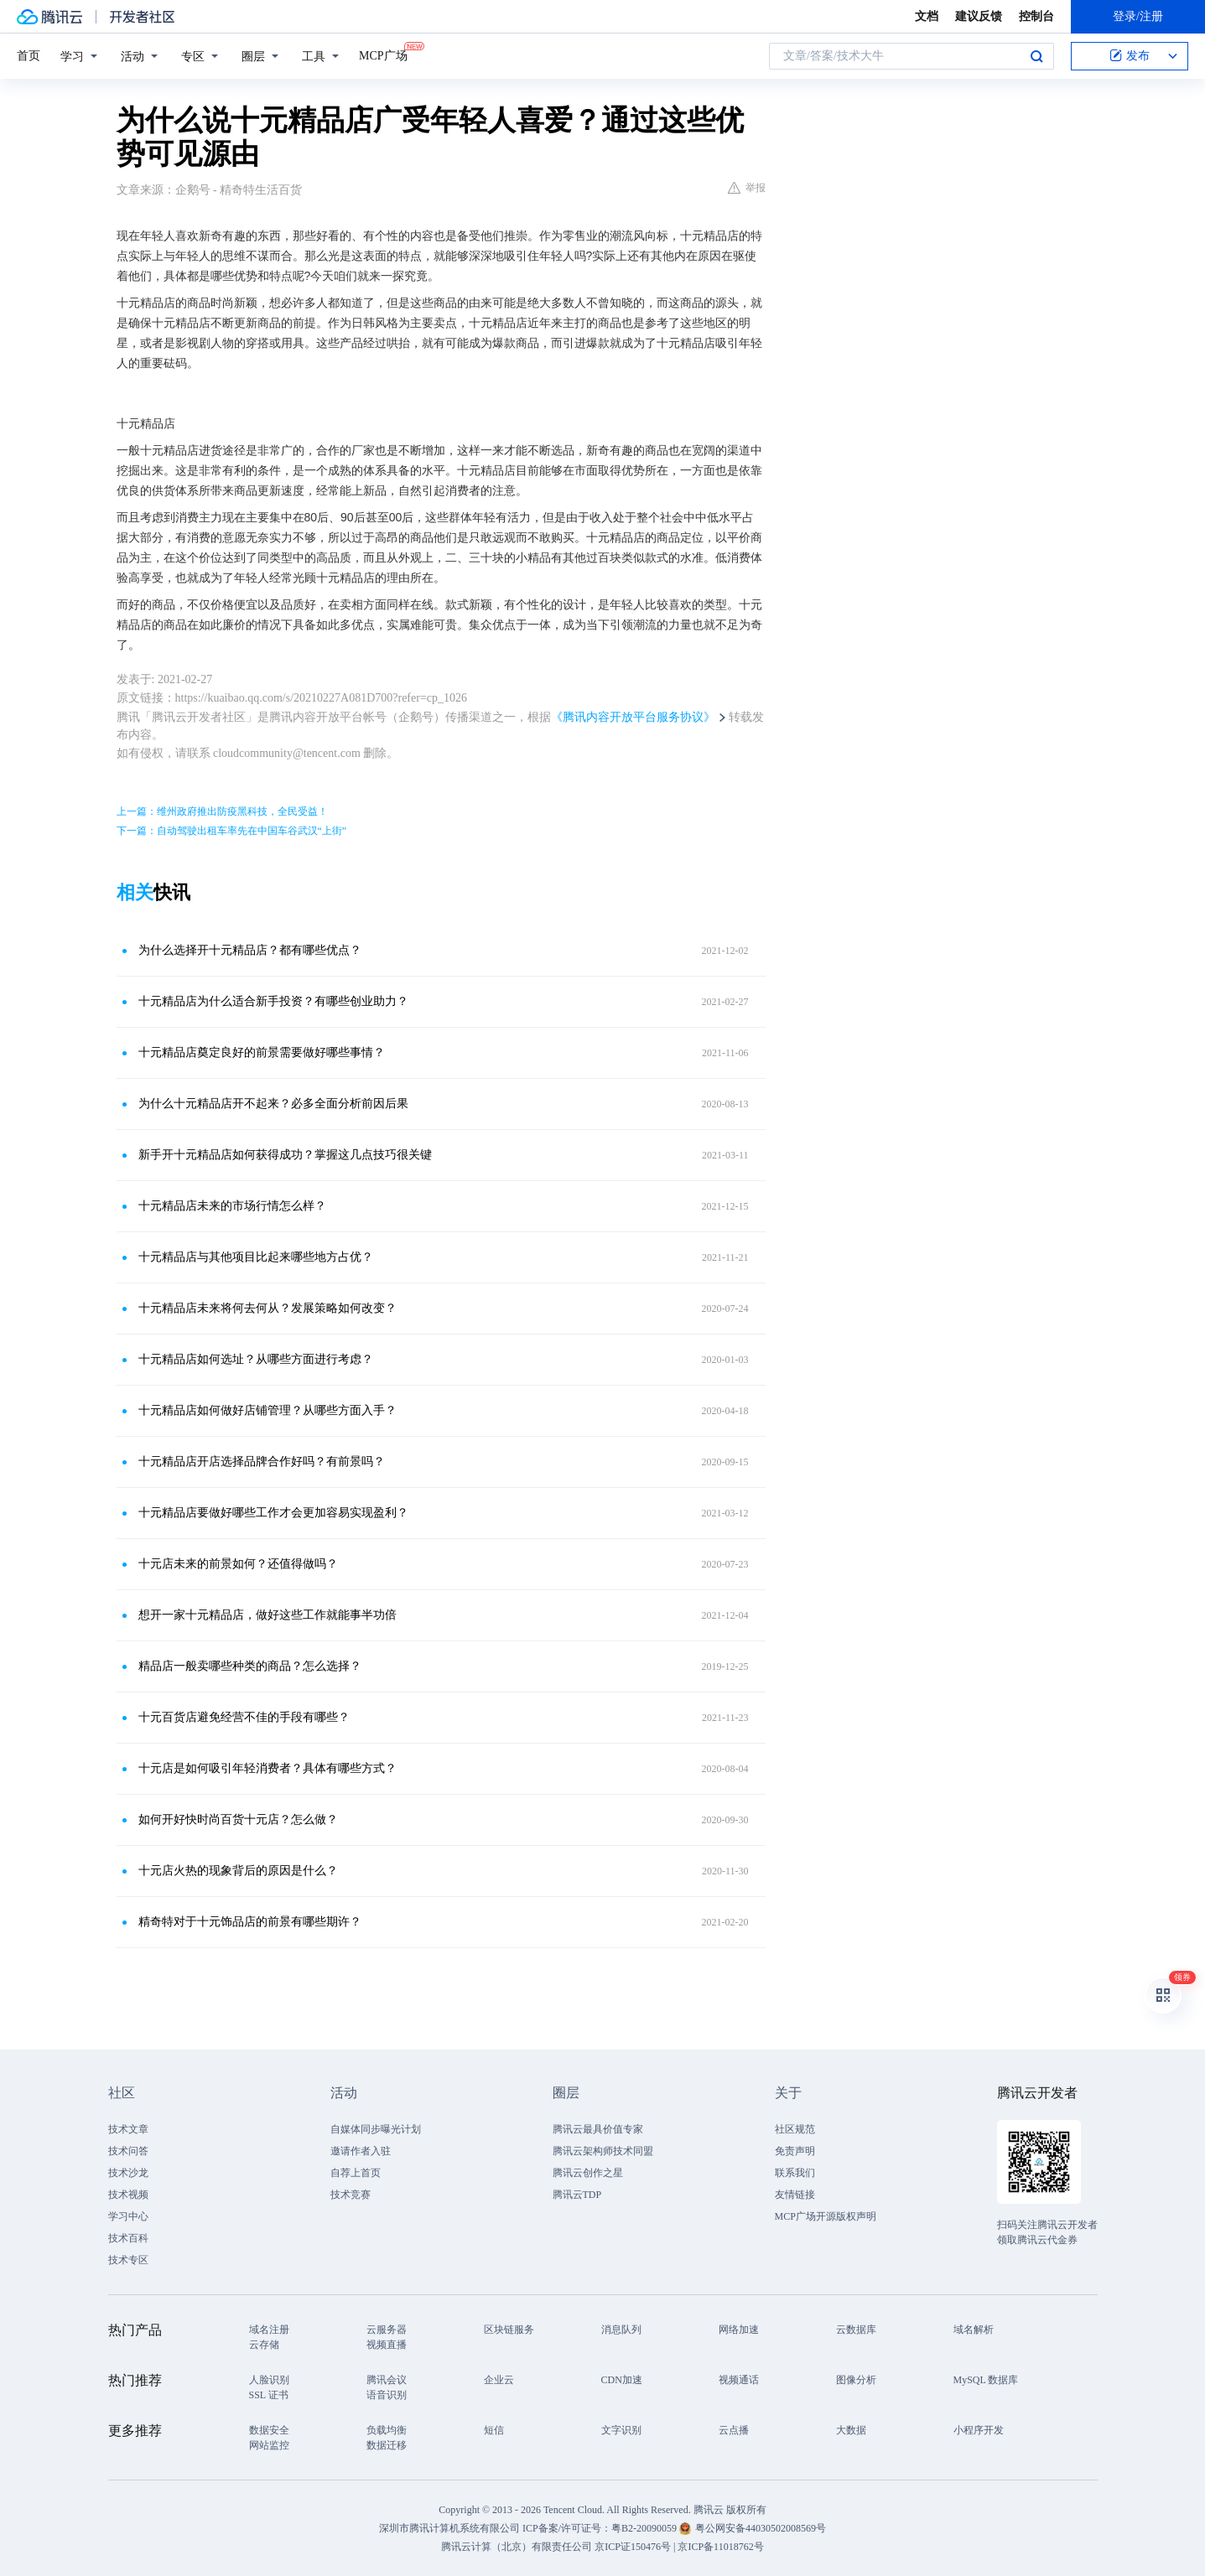  Describe the element at coordinates (232, 1206) in the screenshot. I see `十元精品店未来的市场行情怎么样？` at that location.